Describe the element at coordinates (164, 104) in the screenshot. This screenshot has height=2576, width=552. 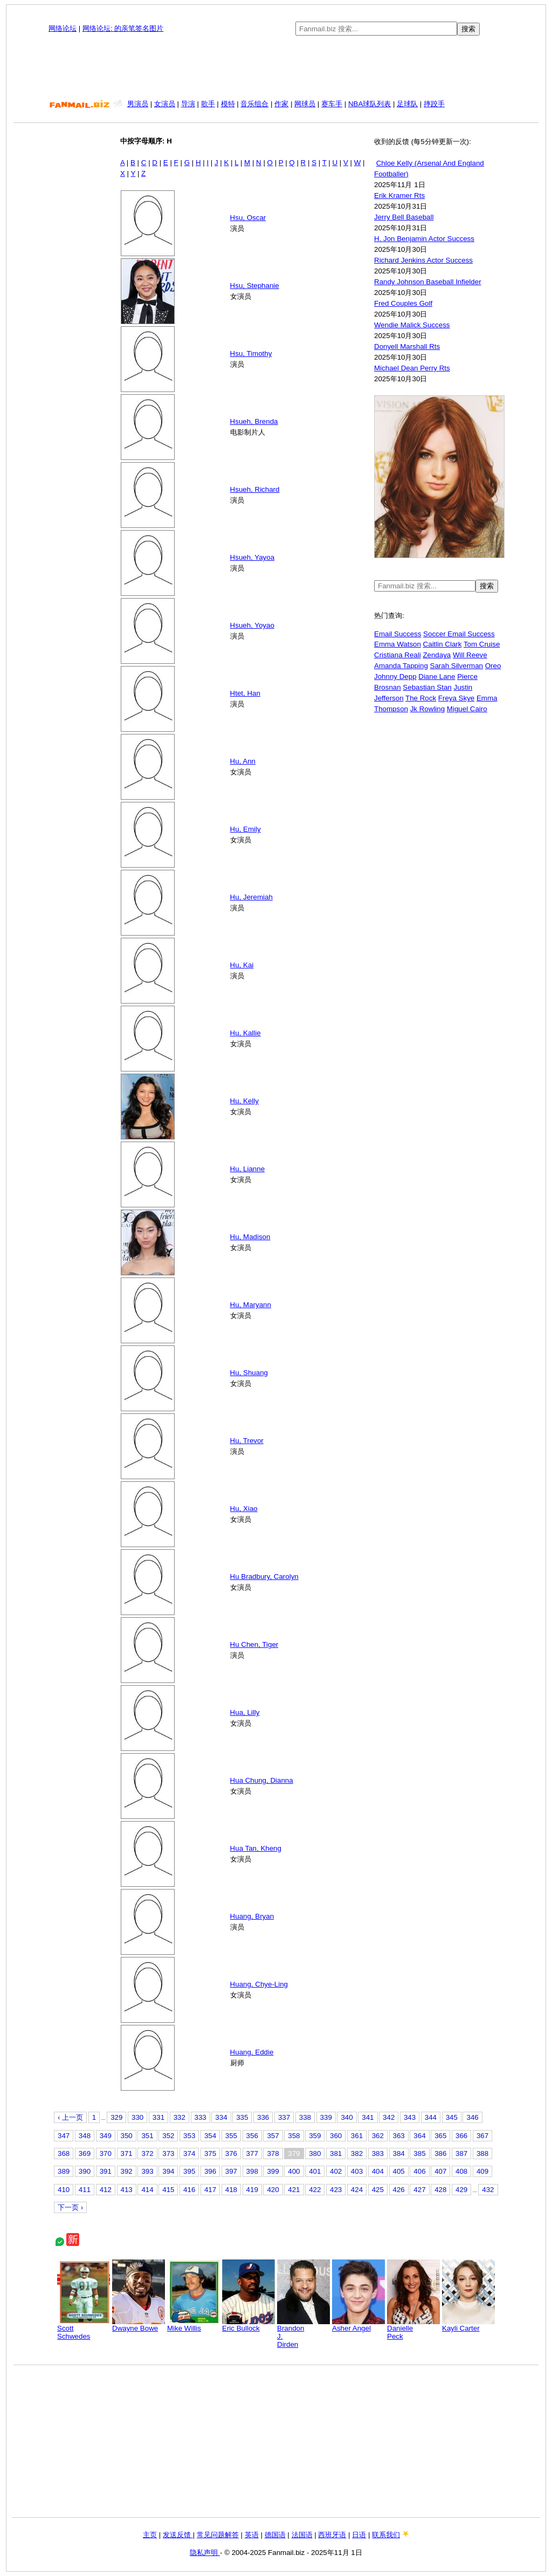
I see `女演员` at that location.